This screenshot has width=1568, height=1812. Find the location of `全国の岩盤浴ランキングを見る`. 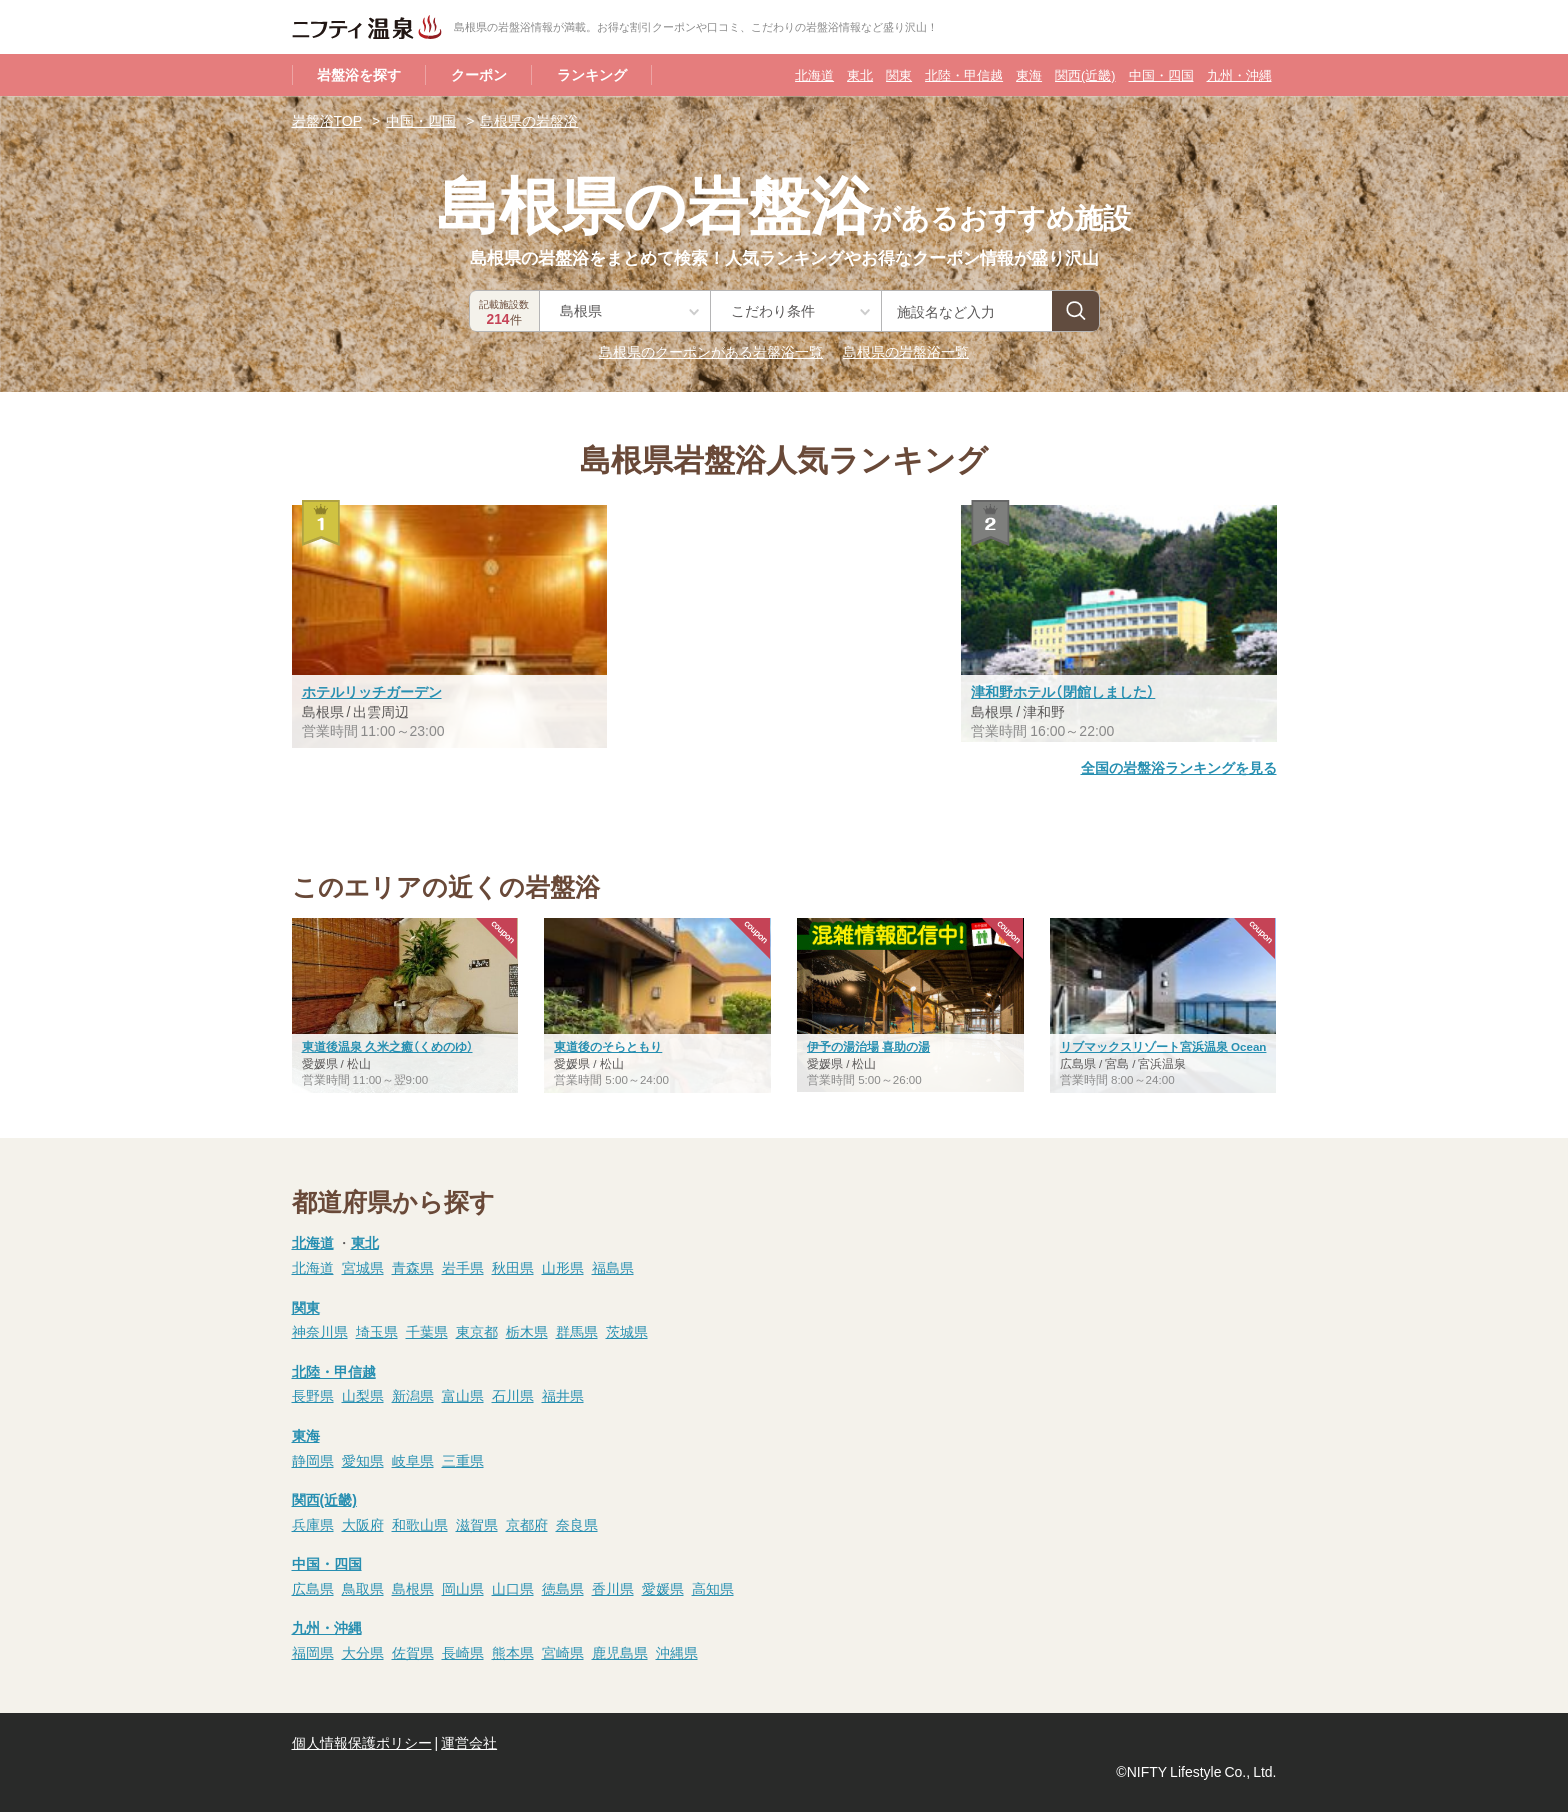

全国の岩盤浴ランキングを見る is located at coordinates (1179, 767).